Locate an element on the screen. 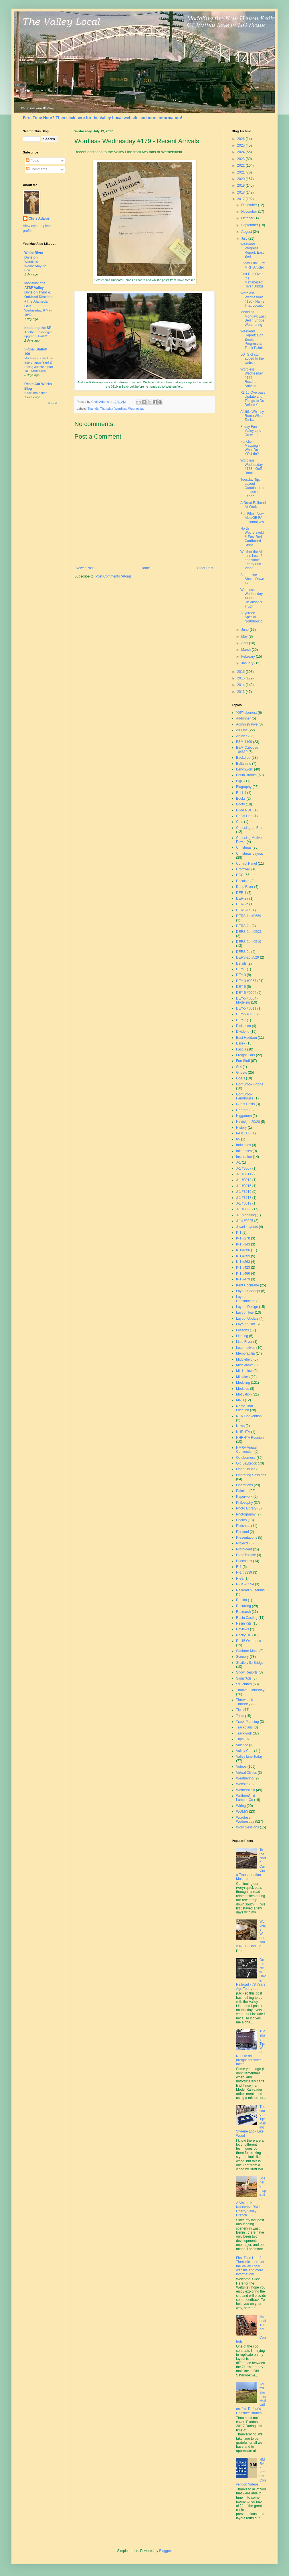 This screenshot has height=2576, width=289. Fascia is located at coordinates (241, 1049).